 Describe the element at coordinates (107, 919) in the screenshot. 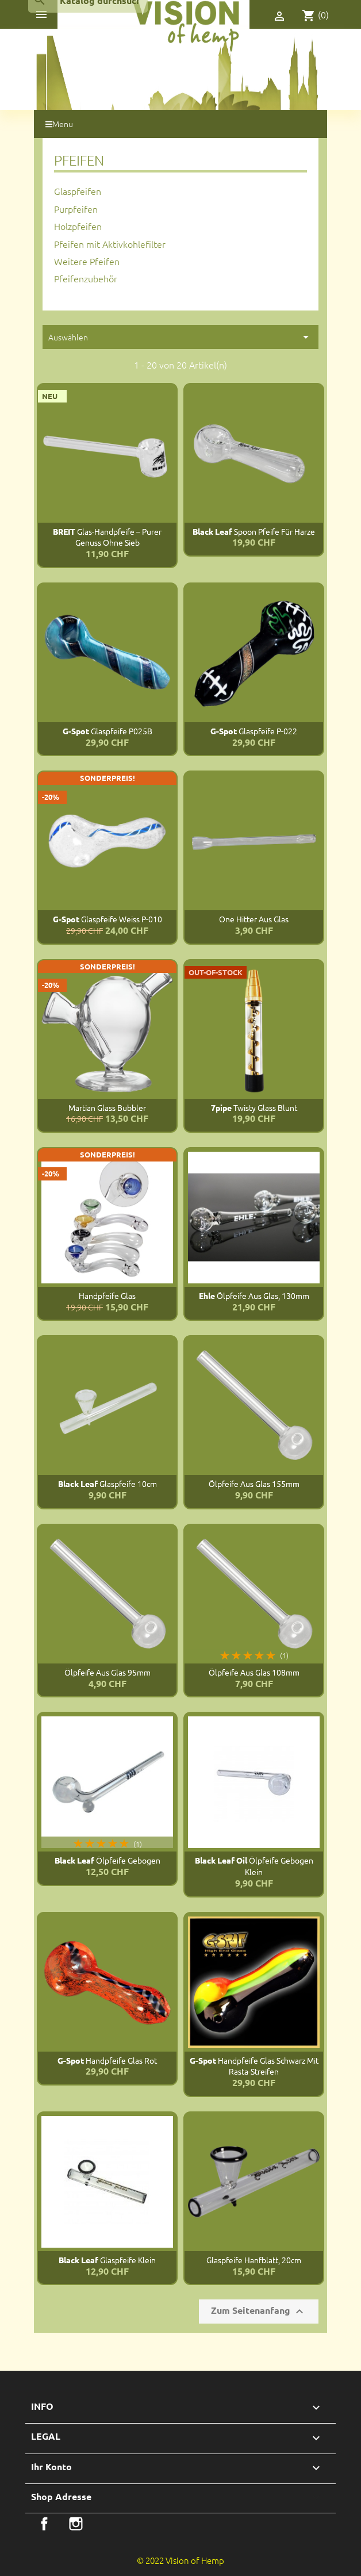

I see `Glaspfeife Weiss P-010` at that location.